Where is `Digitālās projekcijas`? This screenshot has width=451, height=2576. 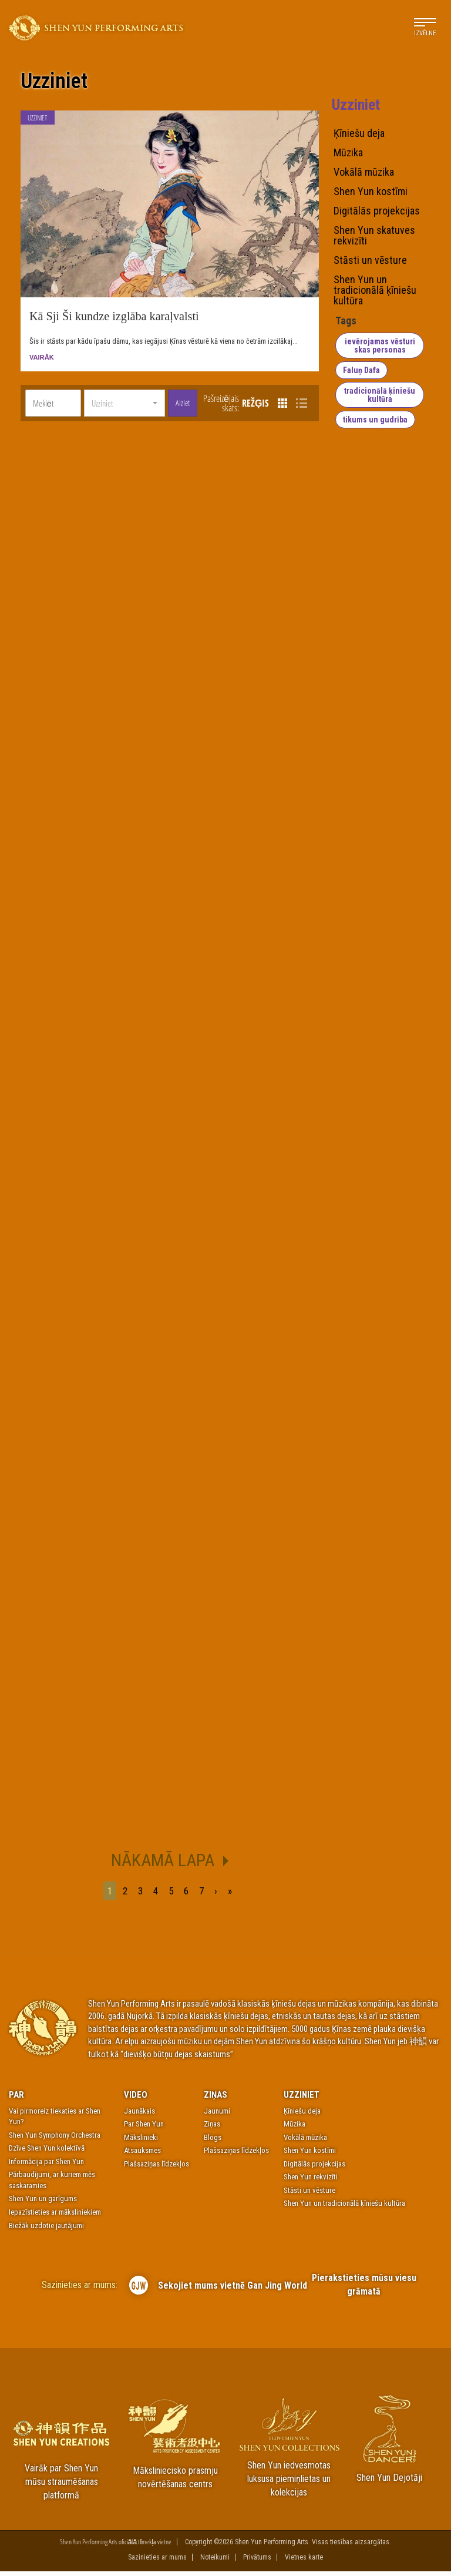 Digitālās projekcijas is located at coordinates (377, 211).